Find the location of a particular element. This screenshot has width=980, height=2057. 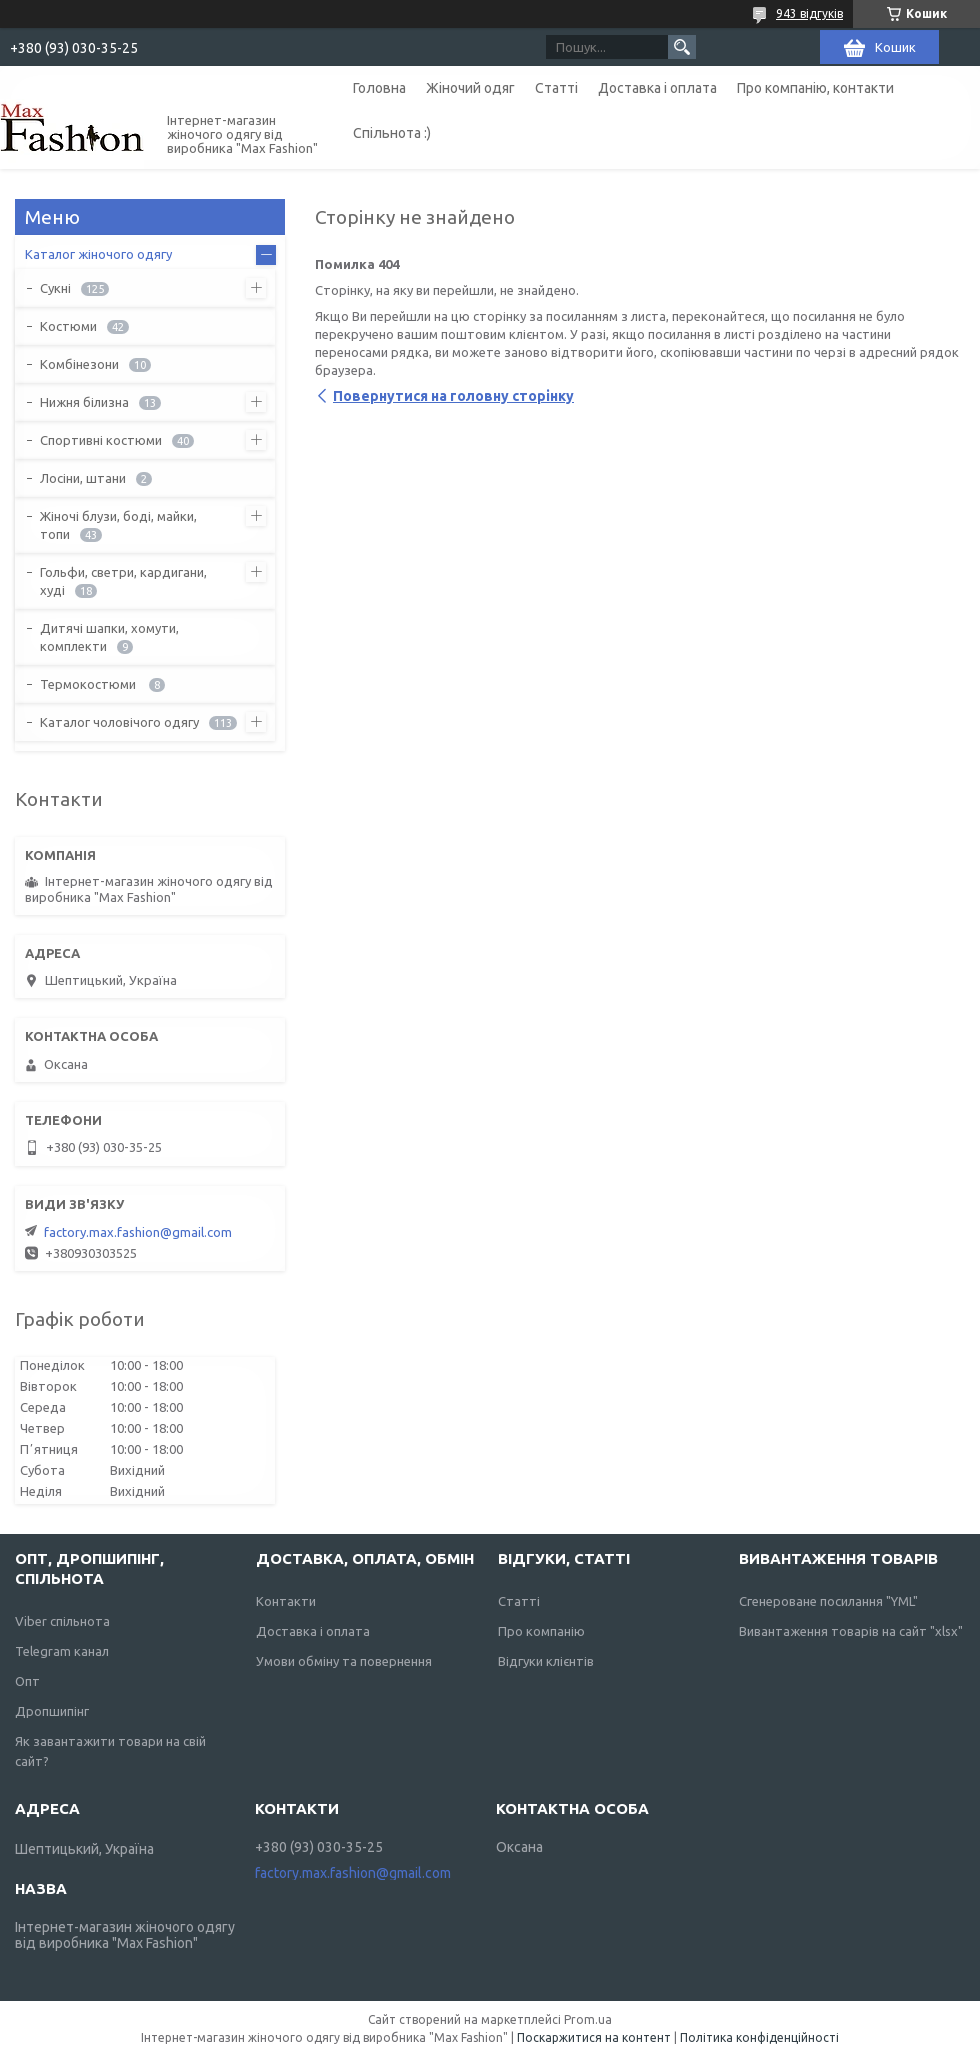

Сгенероване посилання "YML" is located at coordinates (828, 1601).